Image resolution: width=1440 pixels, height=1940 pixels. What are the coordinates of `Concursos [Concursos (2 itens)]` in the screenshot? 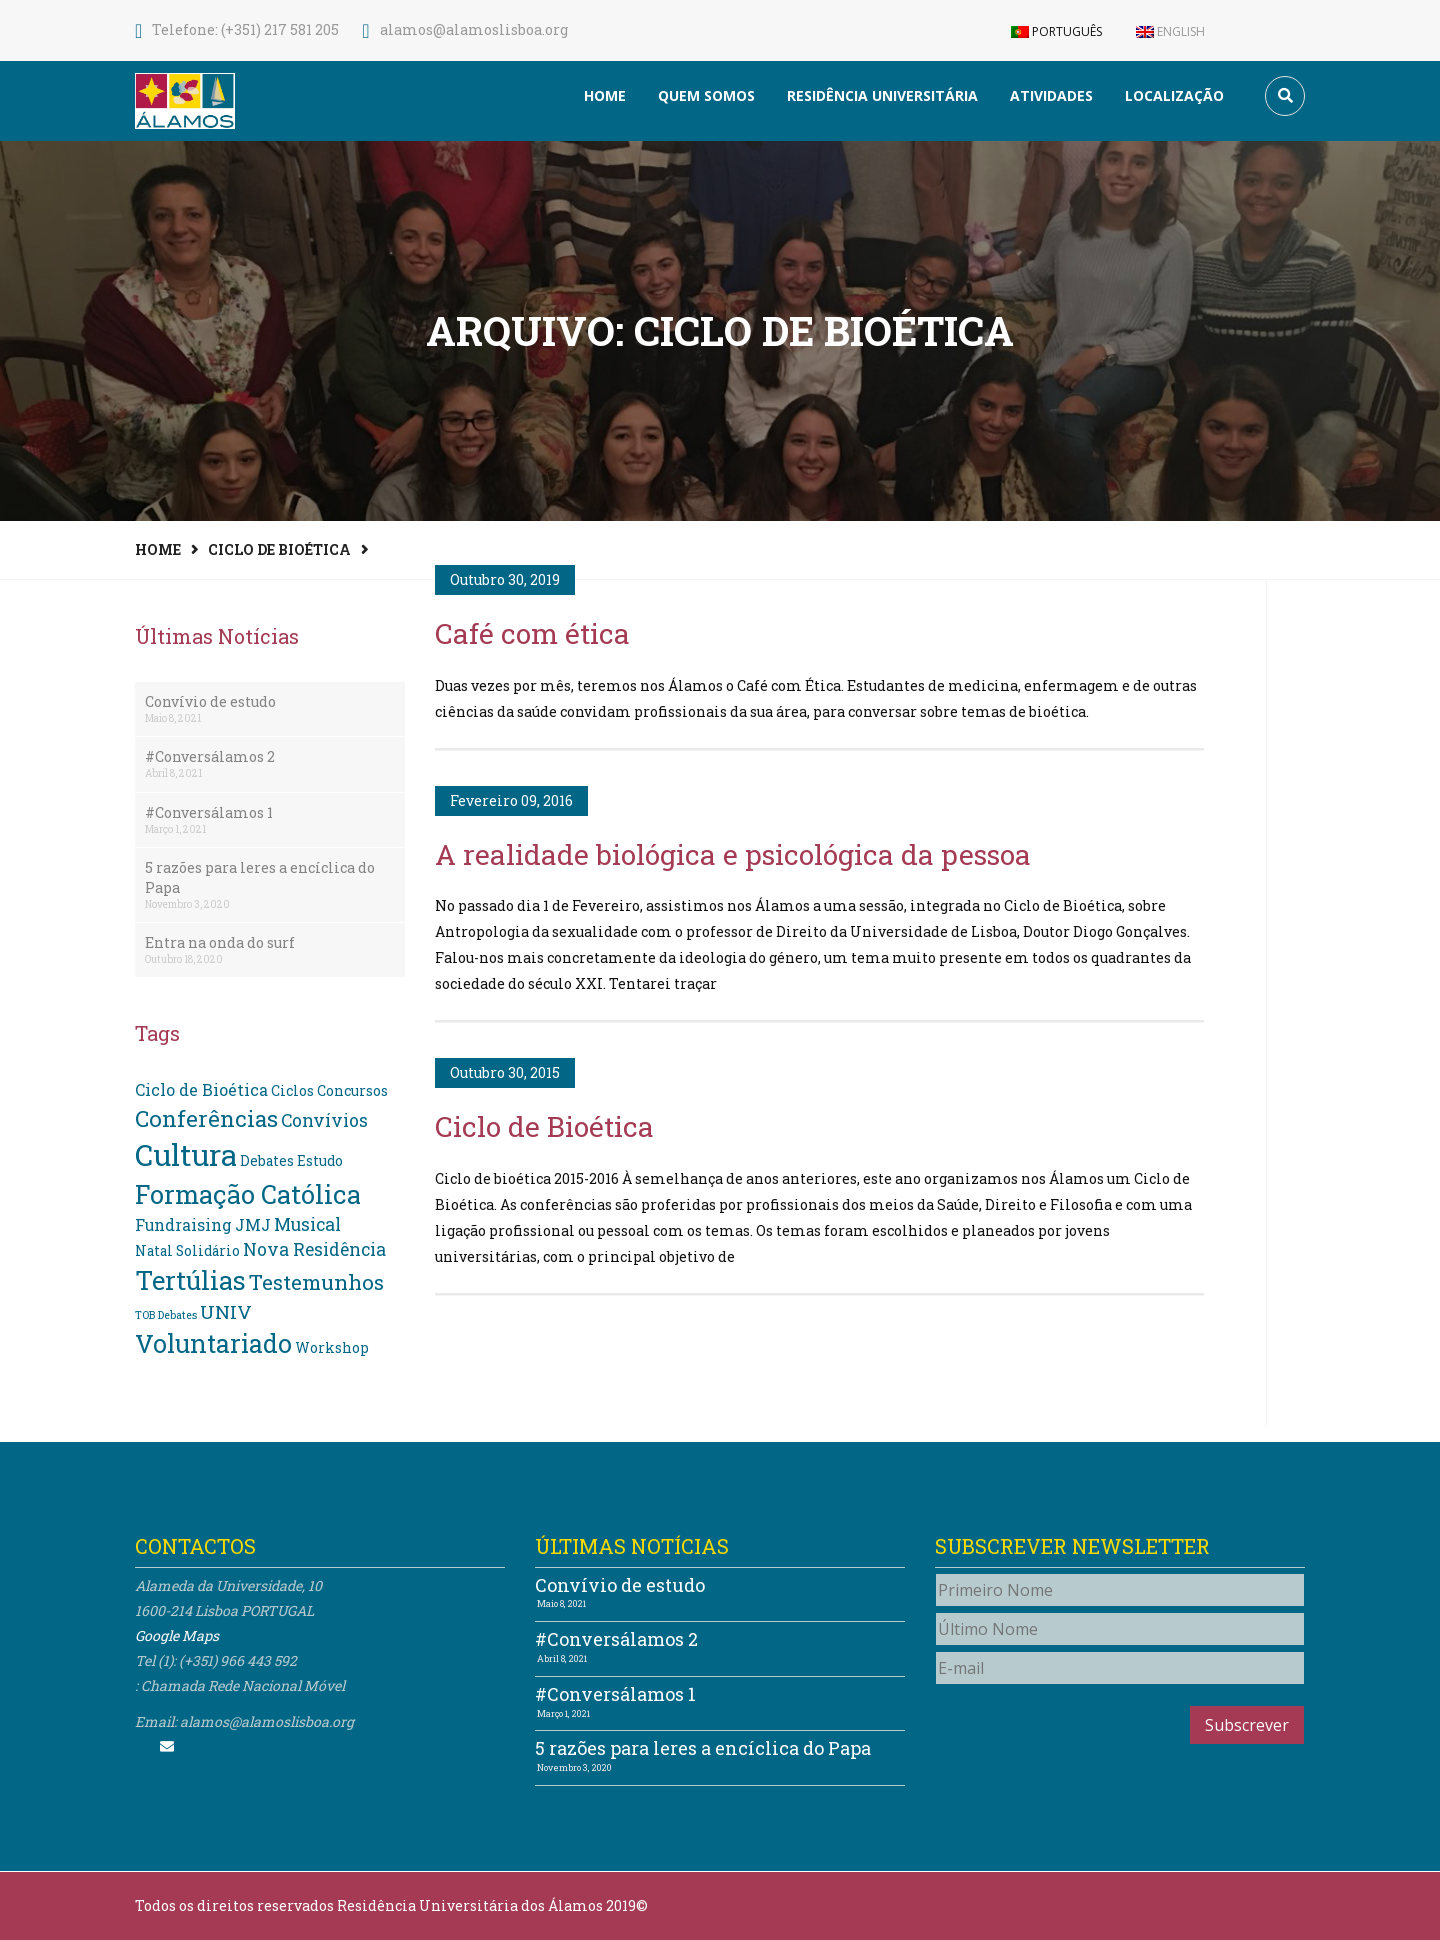 It's located at (352, 1091).